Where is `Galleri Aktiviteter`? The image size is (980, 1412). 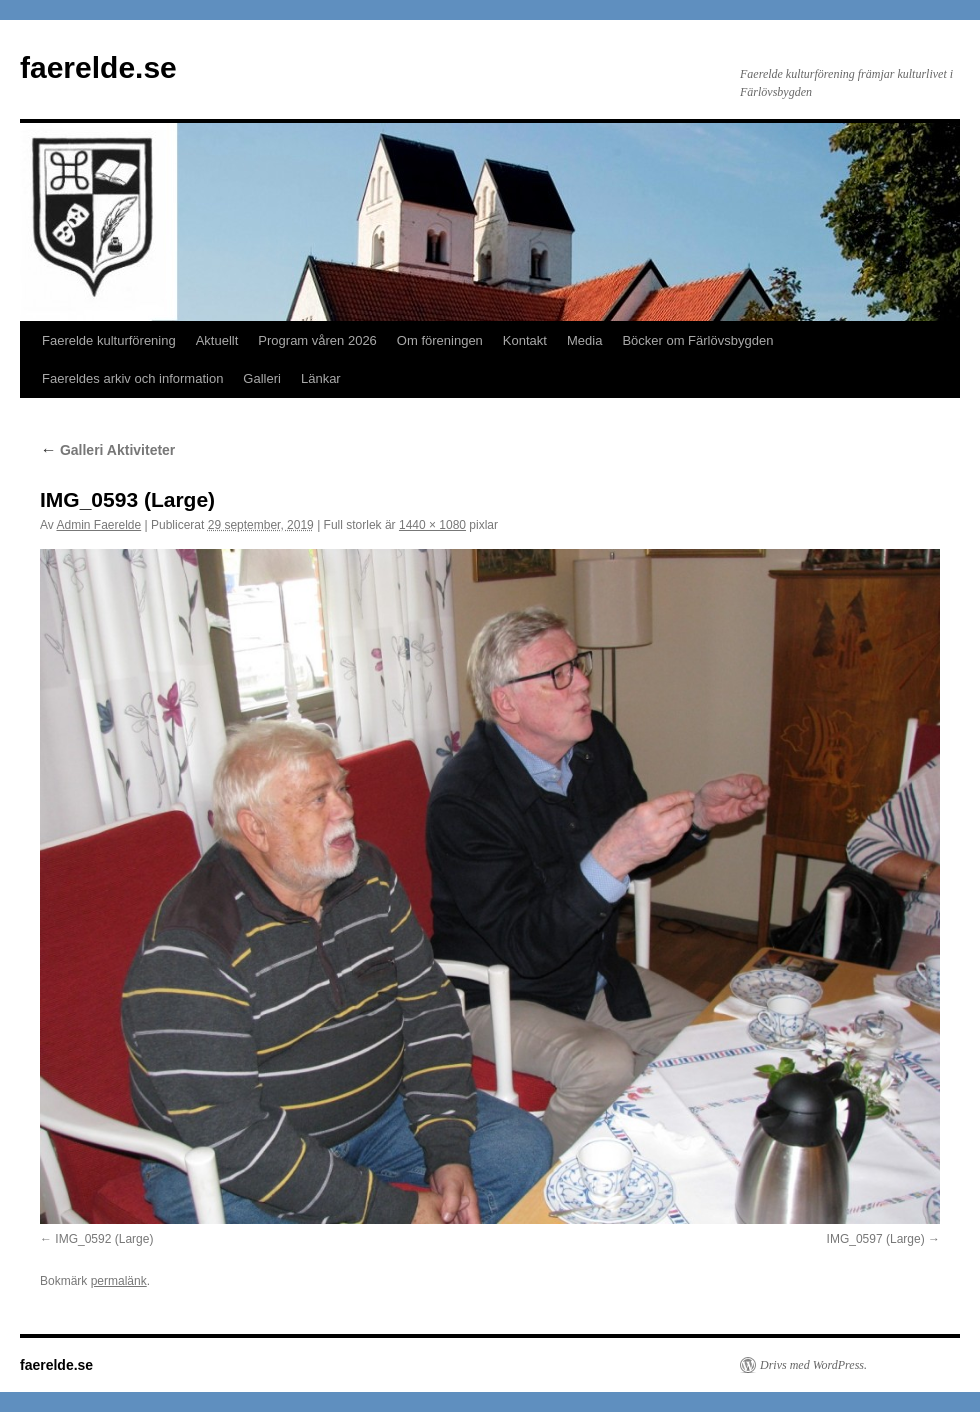
Galleri Aktiviteter is located at coordinates (107, 450).